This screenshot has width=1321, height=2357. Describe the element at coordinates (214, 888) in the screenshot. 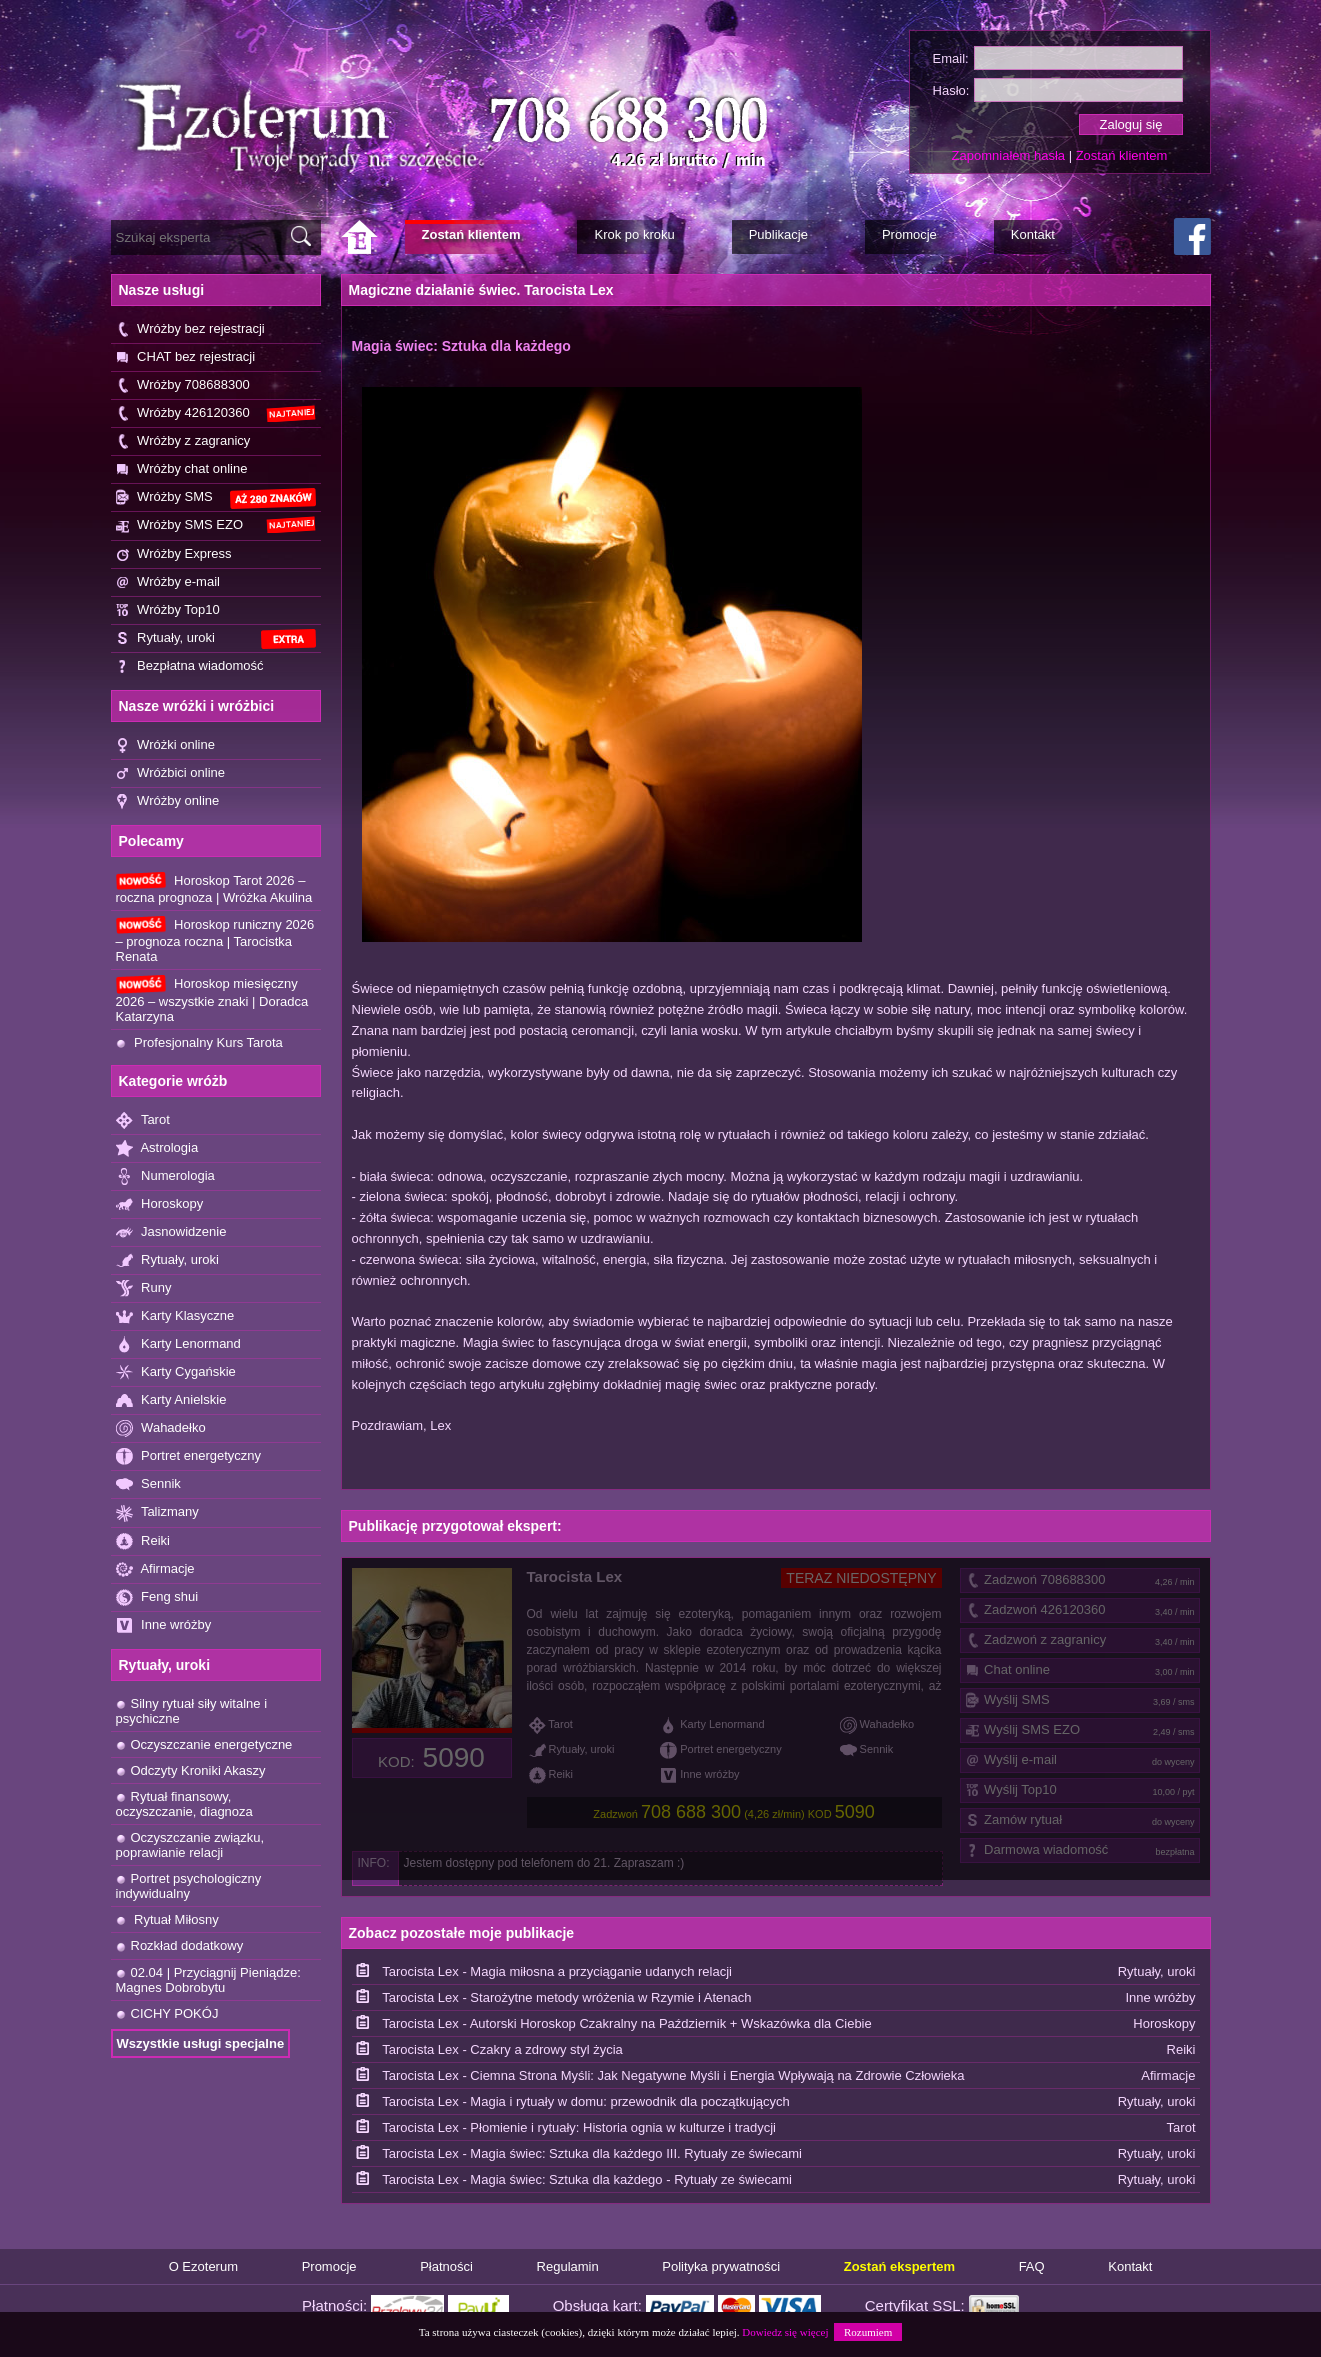

I see `Horoskop Tarot 2026 – roczna prognoza | Wróżka Akulina` at that location.